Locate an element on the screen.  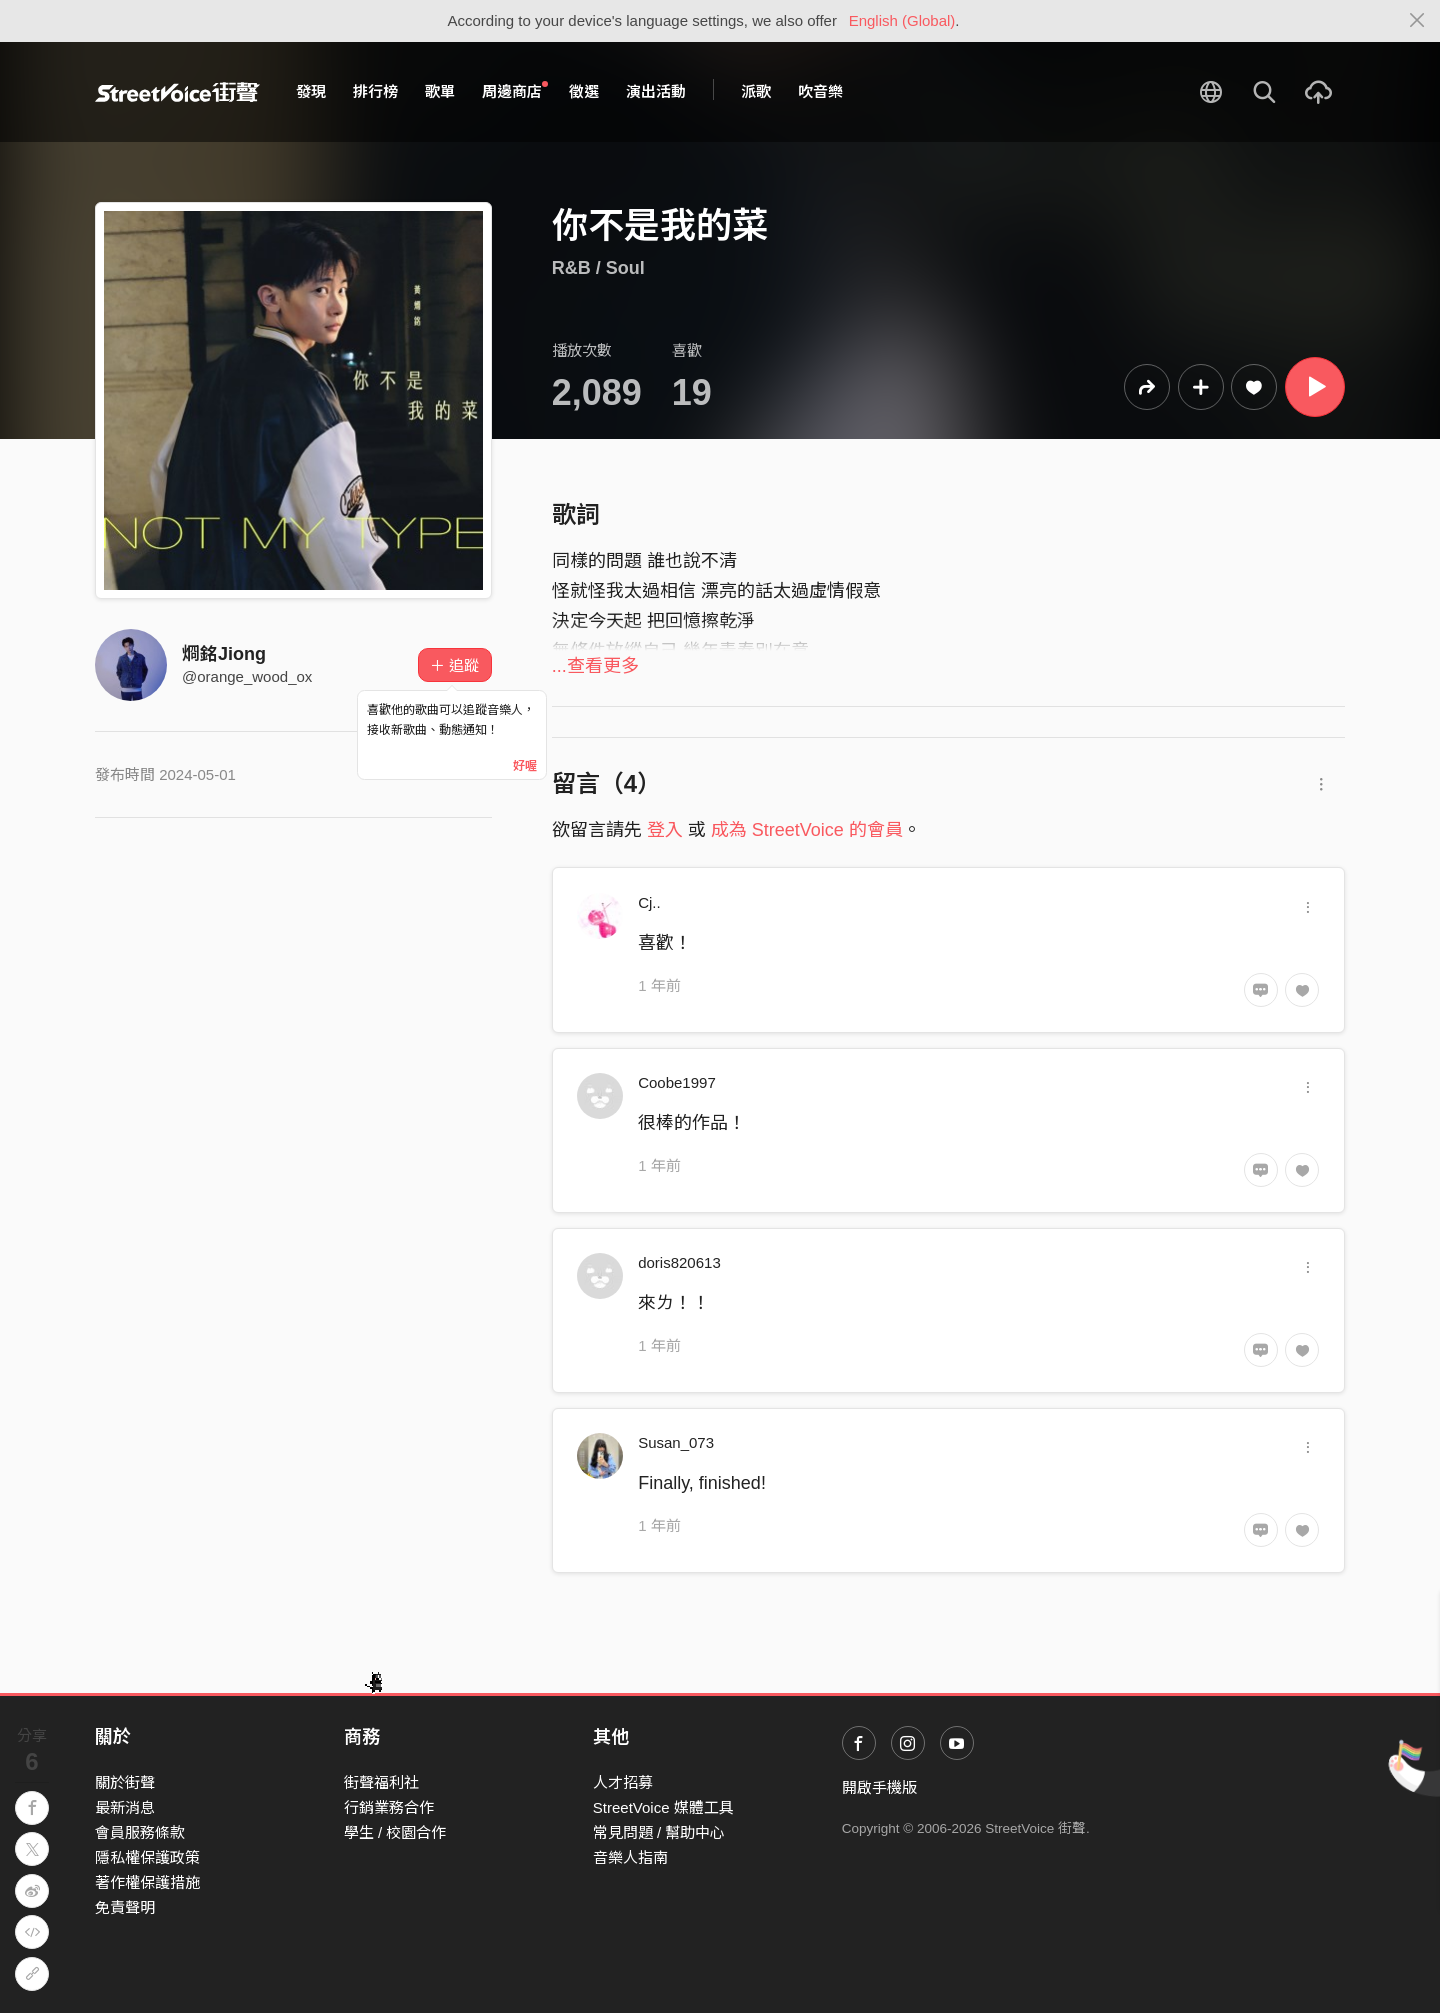
StreetVoice is located at coordinates (177, 92).